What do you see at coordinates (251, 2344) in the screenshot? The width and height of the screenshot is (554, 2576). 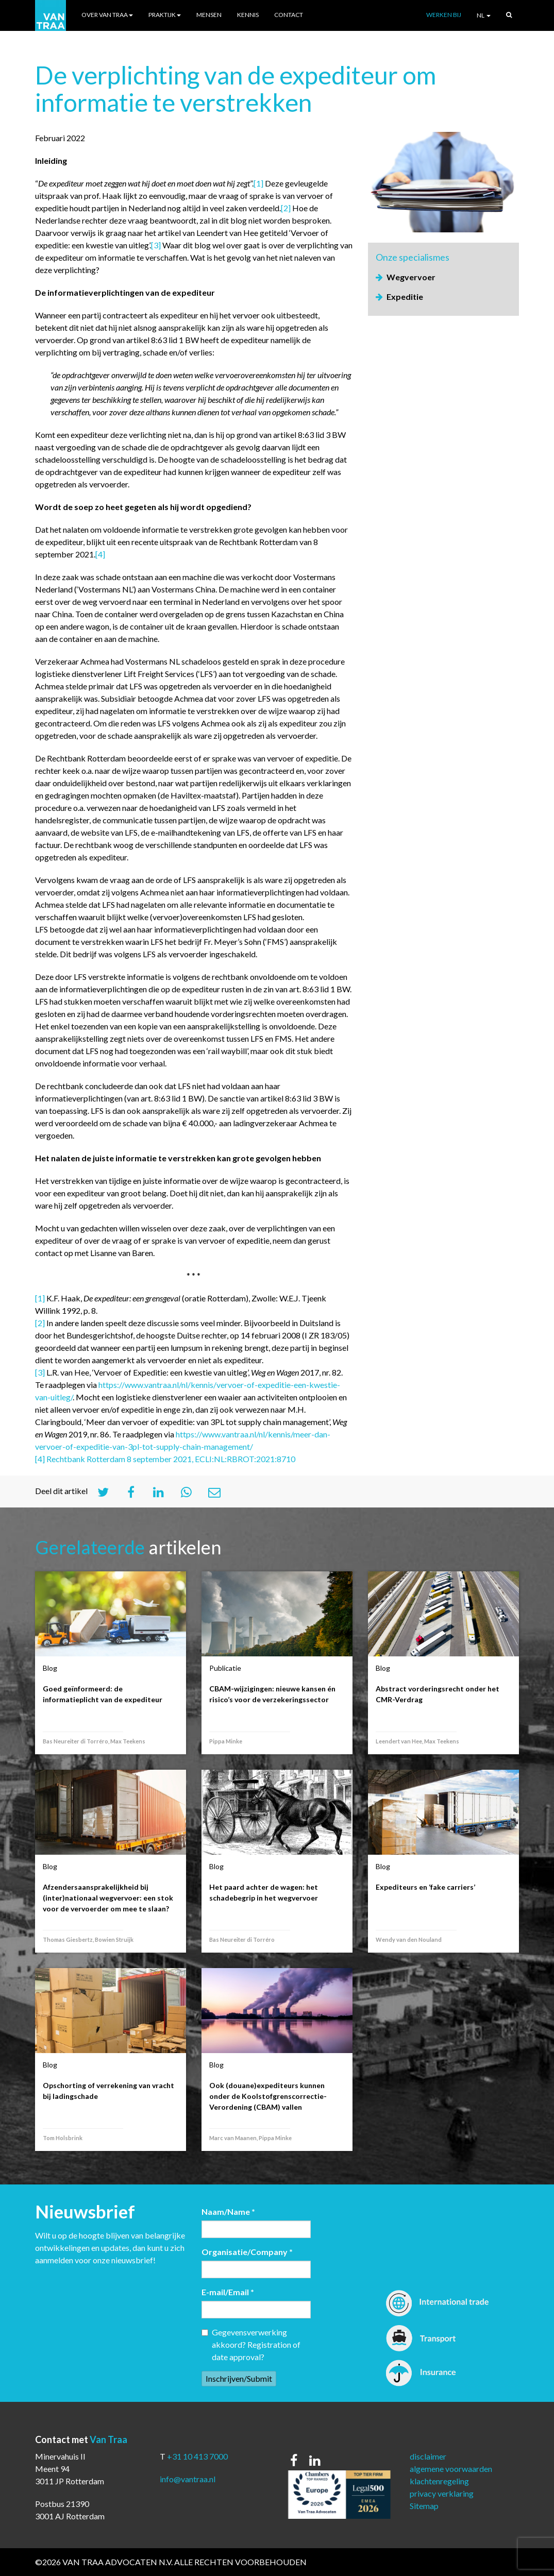 I see `Gegevensverwerking akkoord? Registration of date approval?` at bounding box center [251, 2344].